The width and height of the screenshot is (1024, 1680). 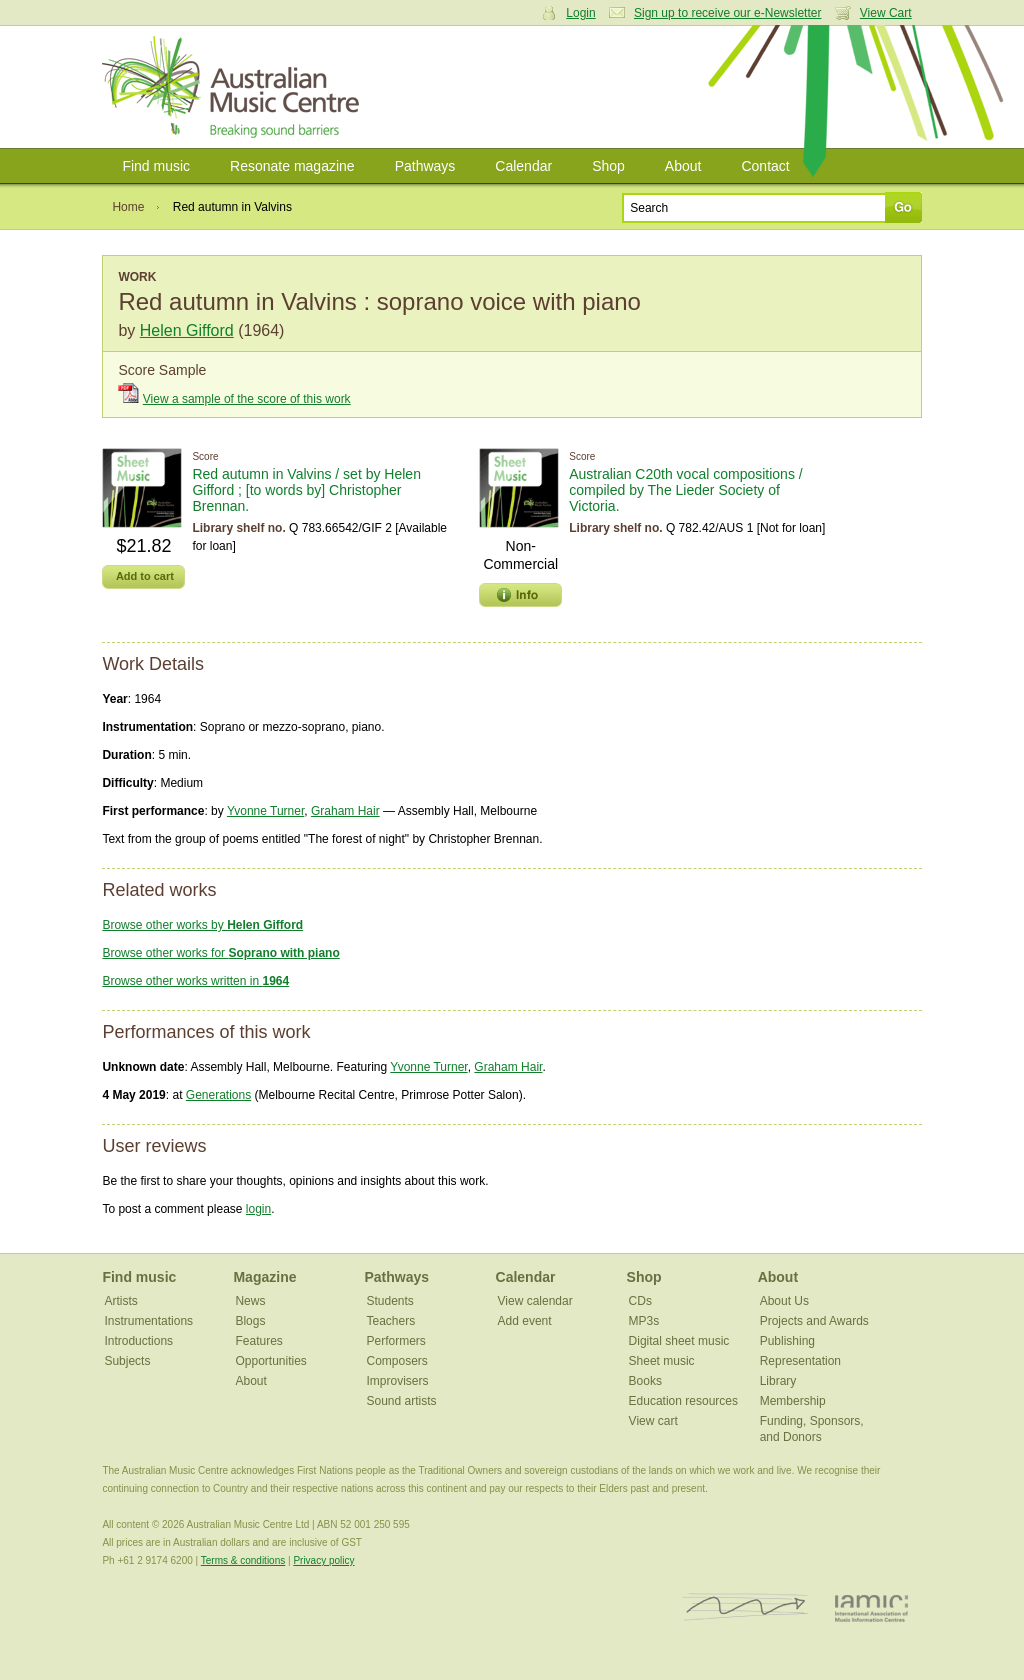 What do you see at coordinates (793, 1401) in the screenshot?
I see `Membership` at bounding box center [793, 1401].